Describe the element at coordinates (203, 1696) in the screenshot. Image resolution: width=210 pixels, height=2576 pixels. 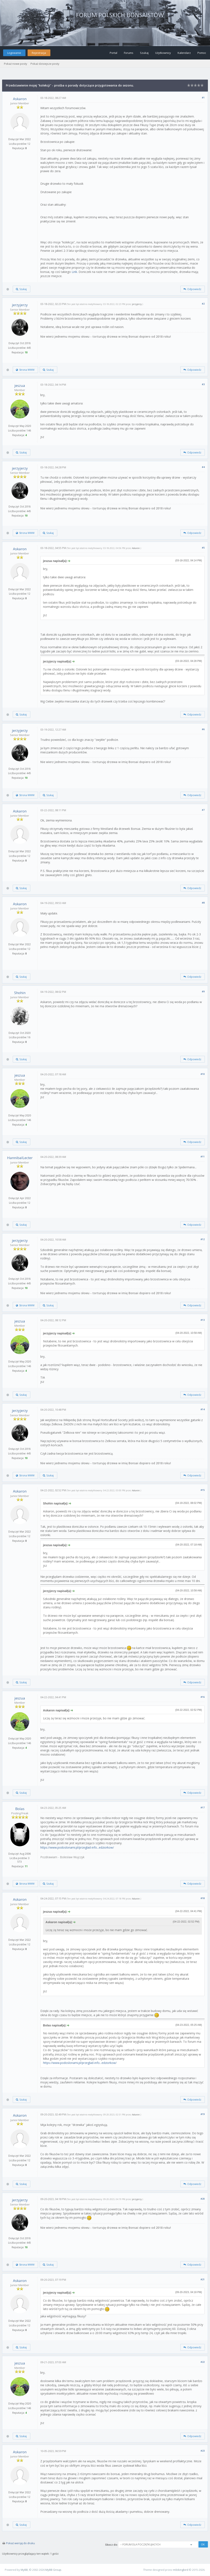
I see `#16` at that location.